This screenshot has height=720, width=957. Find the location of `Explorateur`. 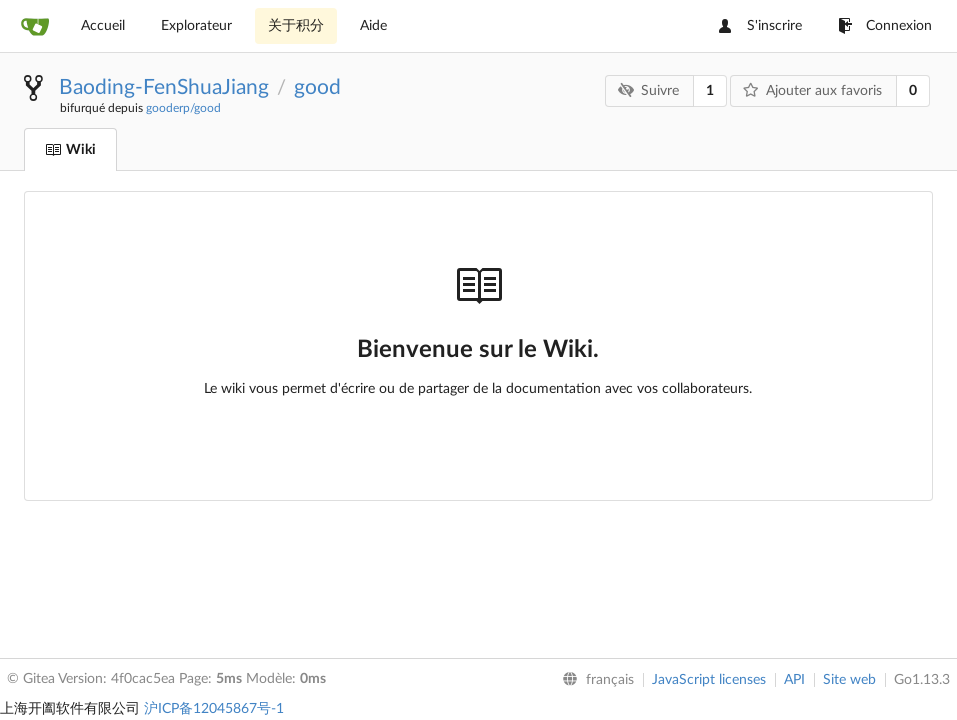

Explorateur is located at coordinates (196, 26).